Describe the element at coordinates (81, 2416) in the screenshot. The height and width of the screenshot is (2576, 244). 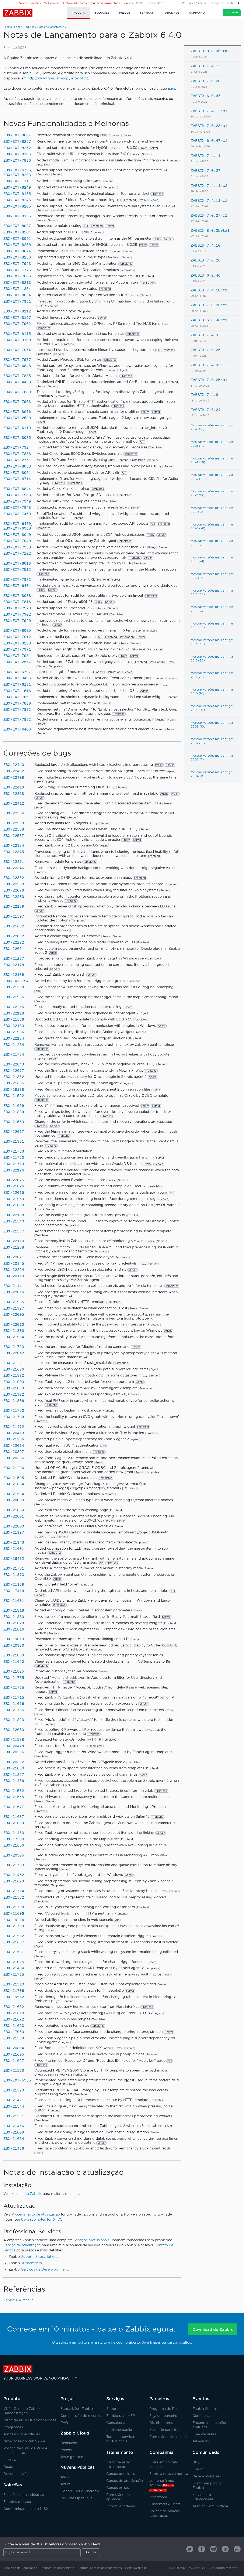
I see `Comparação de recursos` at that location.